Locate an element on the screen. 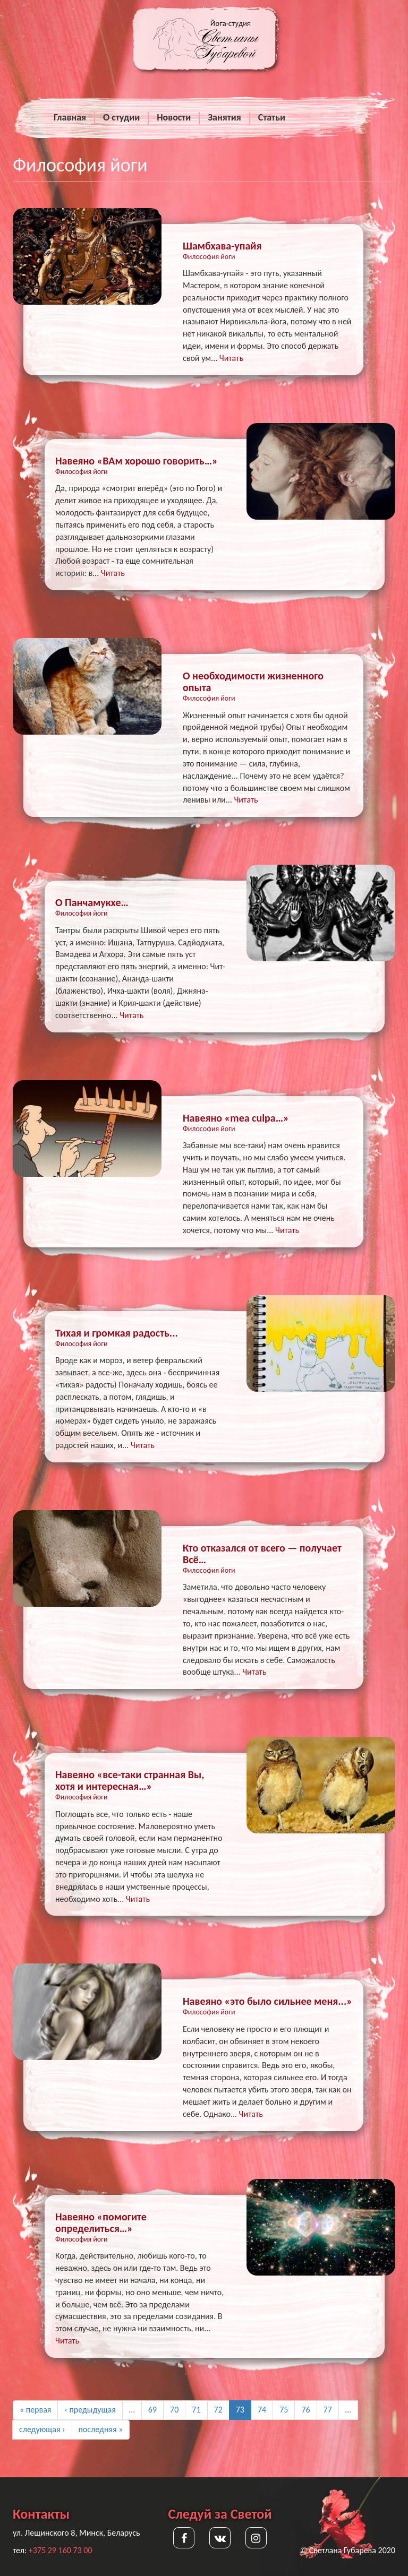  О студии is located at coordinates (121, 117).